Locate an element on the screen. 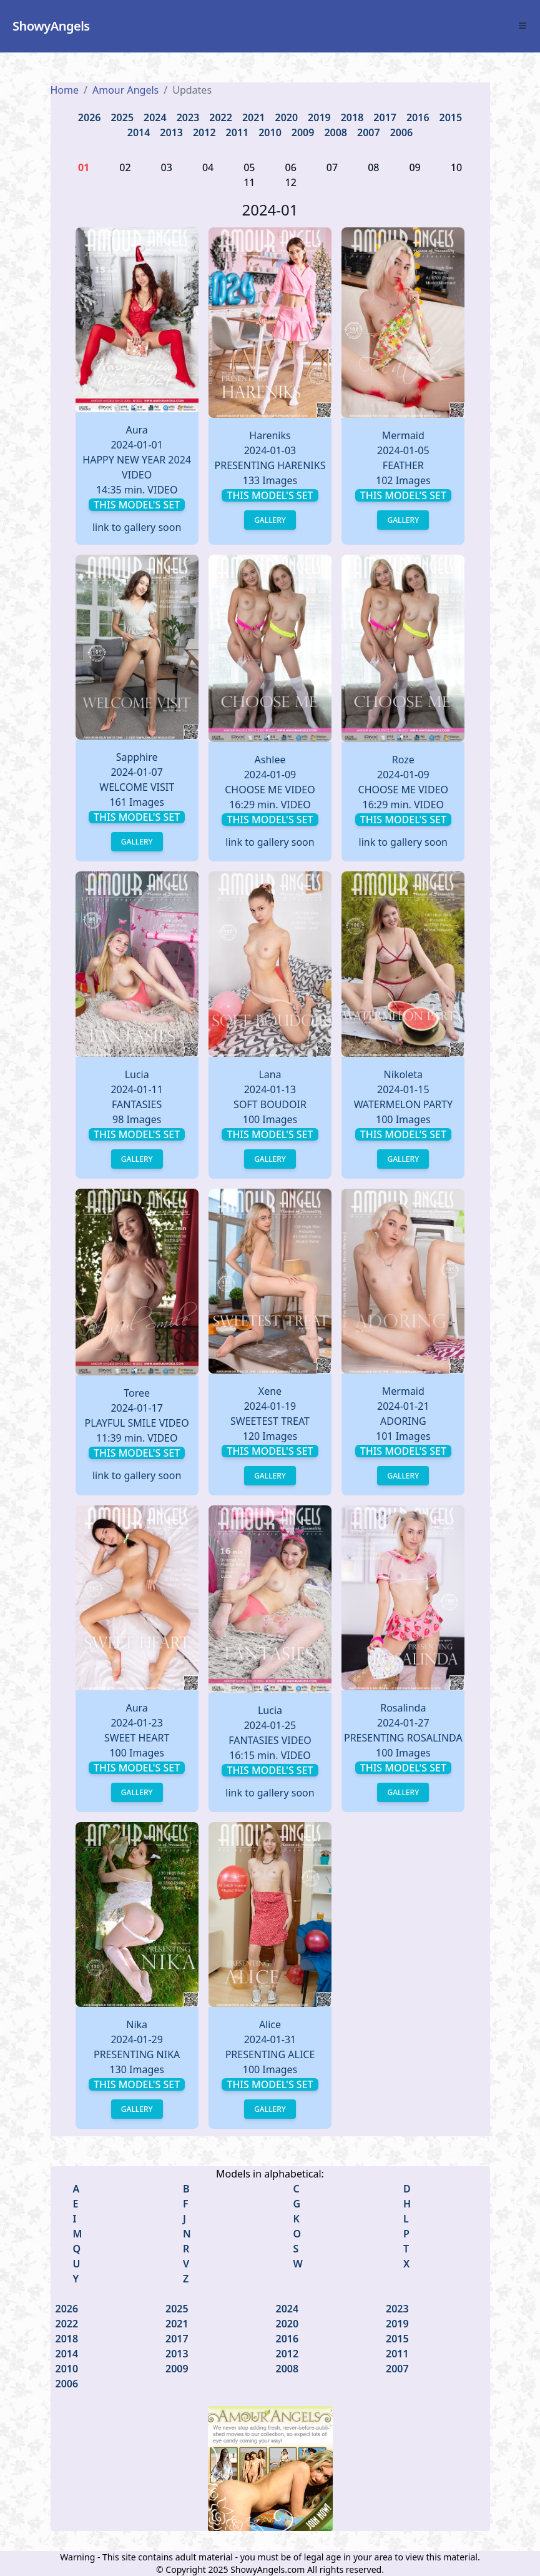 This screenshot has height=2576, width=540. 06 is located at coordinates (291, 167).